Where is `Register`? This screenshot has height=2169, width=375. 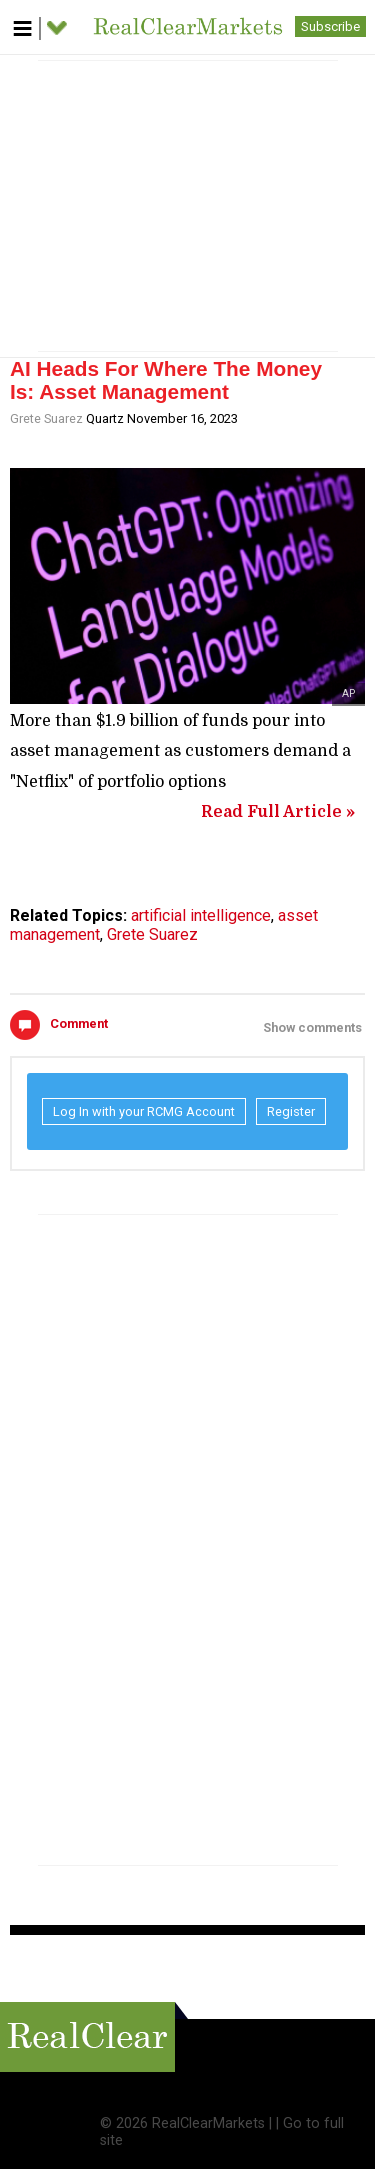 Register is located at coordinates (291, 1111).